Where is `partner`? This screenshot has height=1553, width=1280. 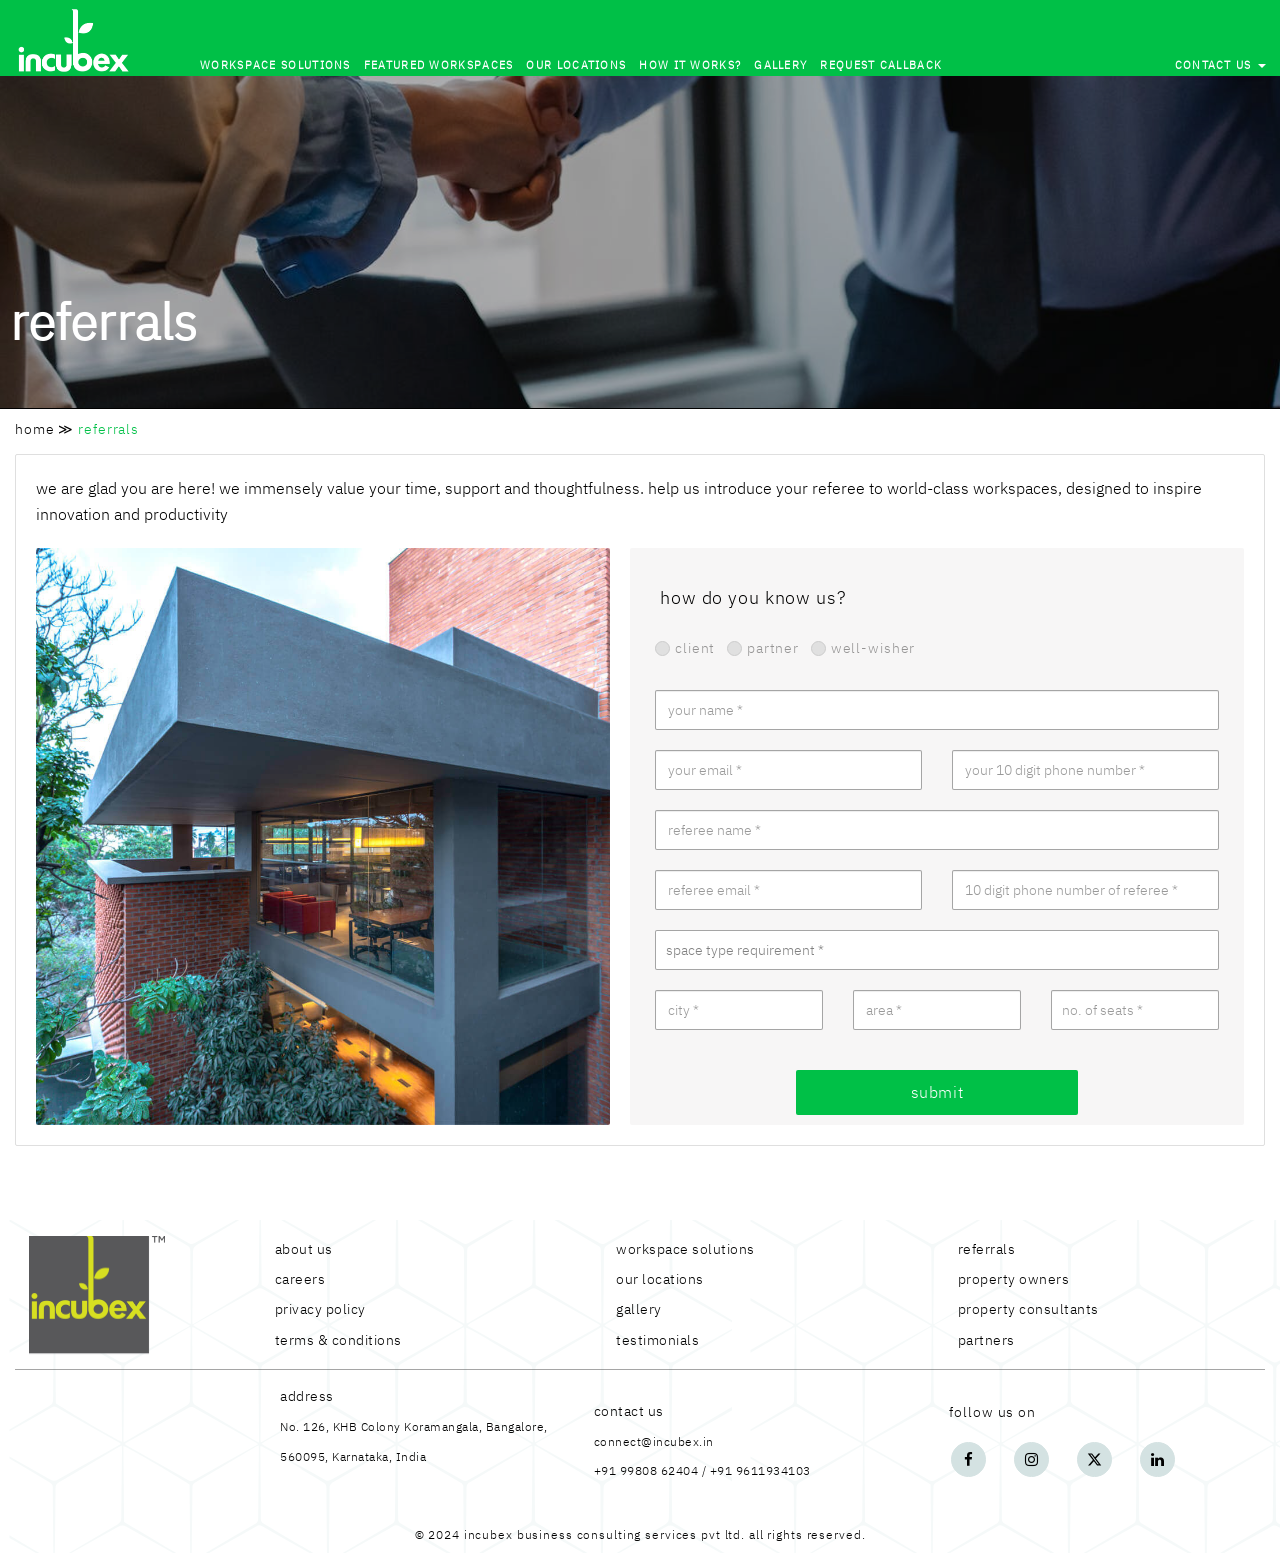
partner is located at coordinates (763, 648).